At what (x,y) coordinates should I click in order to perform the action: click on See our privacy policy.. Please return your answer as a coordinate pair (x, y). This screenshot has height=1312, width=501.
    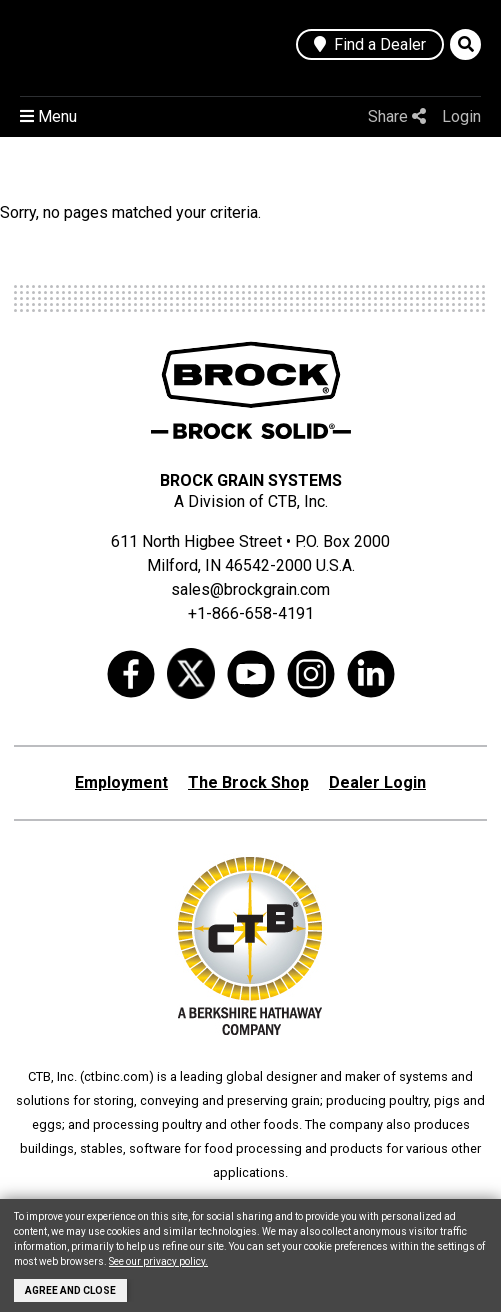
    Looking at the image, I should click on (158, 1261).